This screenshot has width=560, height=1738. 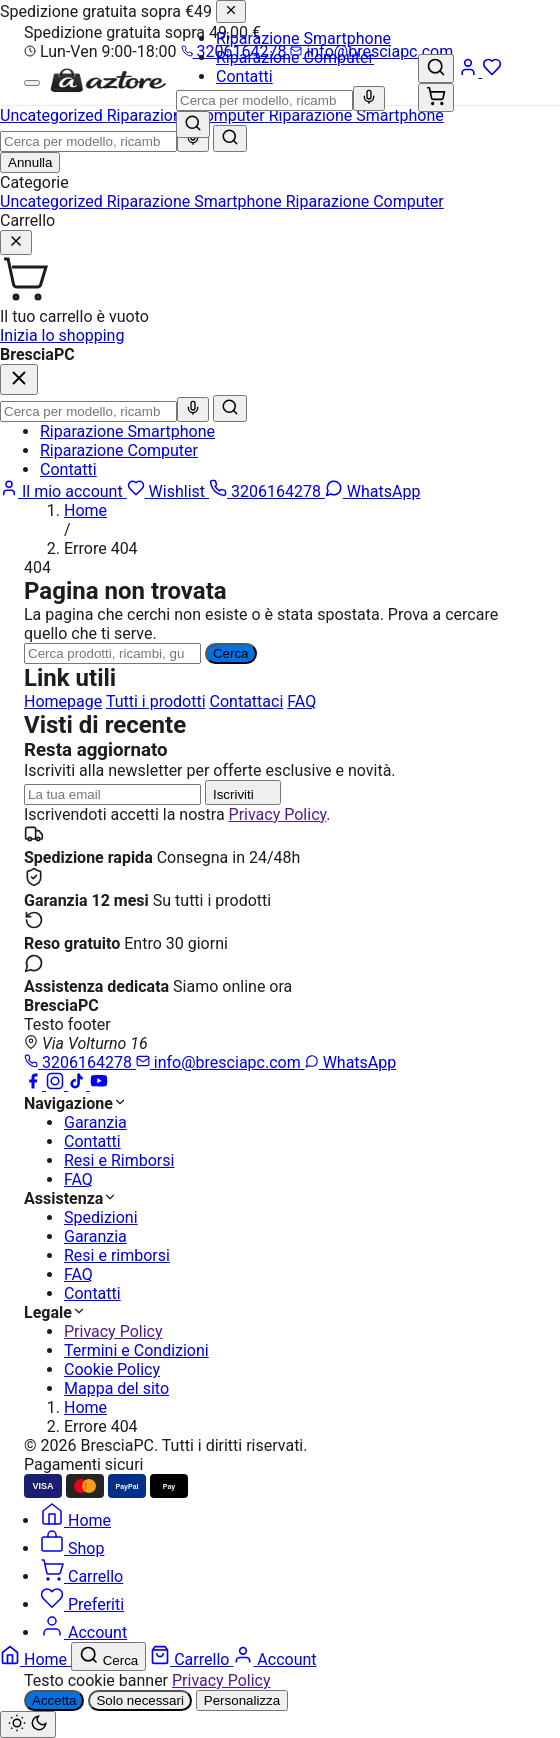 What do you see at coordinates (136, 1350) in the screenshot?
I see `Termini e Condizioni` at bounding box center [136, 1350].